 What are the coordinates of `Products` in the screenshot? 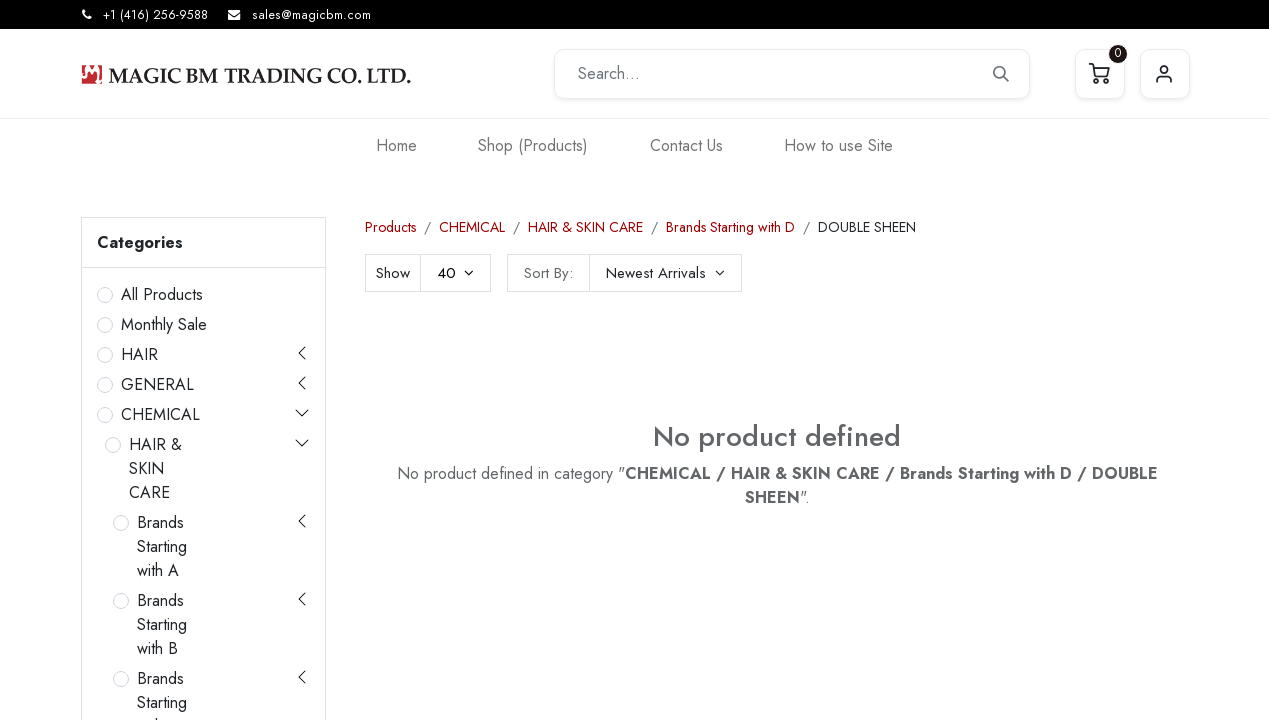 It's located at (390, 227).